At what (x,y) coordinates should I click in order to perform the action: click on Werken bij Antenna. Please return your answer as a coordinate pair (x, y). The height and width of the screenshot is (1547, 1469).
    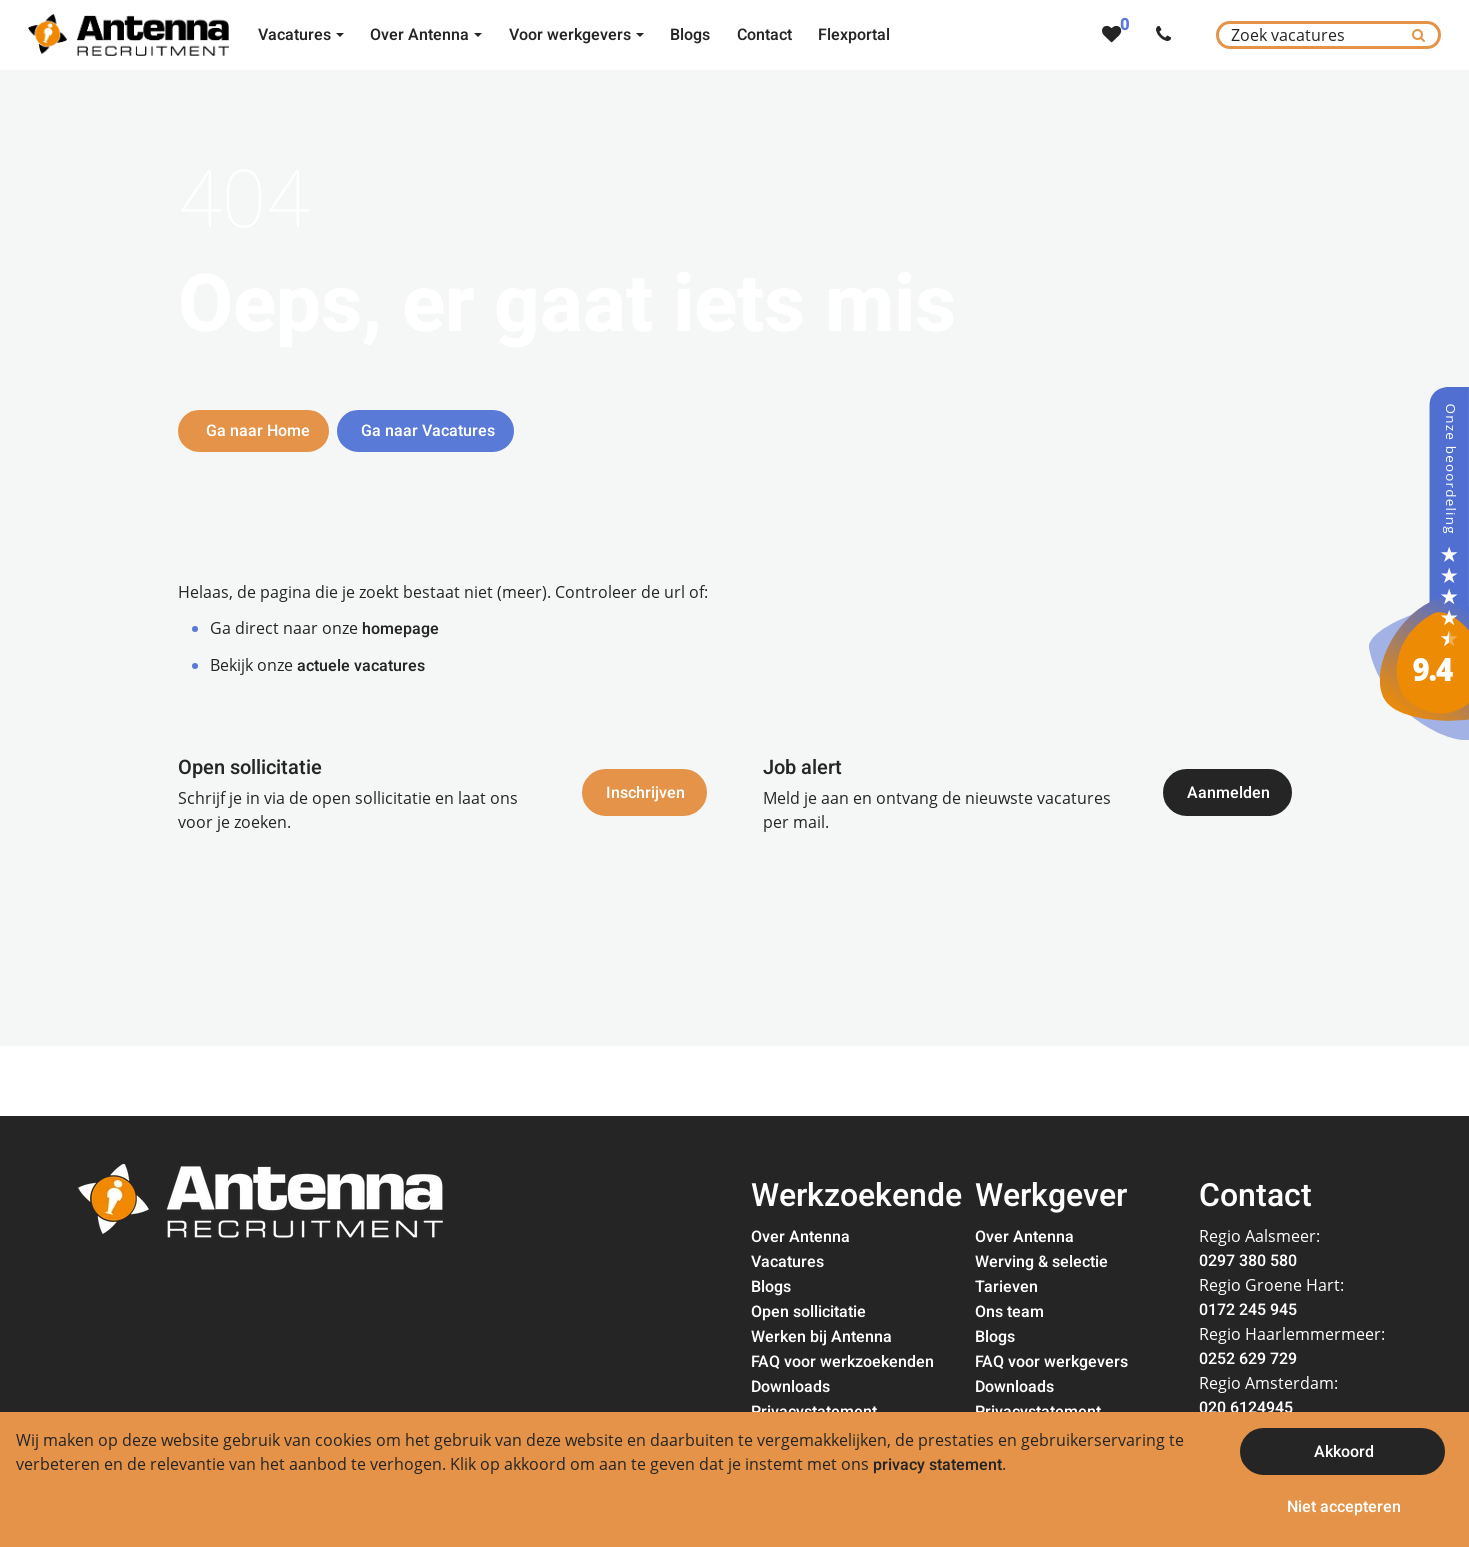
    Looking at the image, I should click on (821, 1337).